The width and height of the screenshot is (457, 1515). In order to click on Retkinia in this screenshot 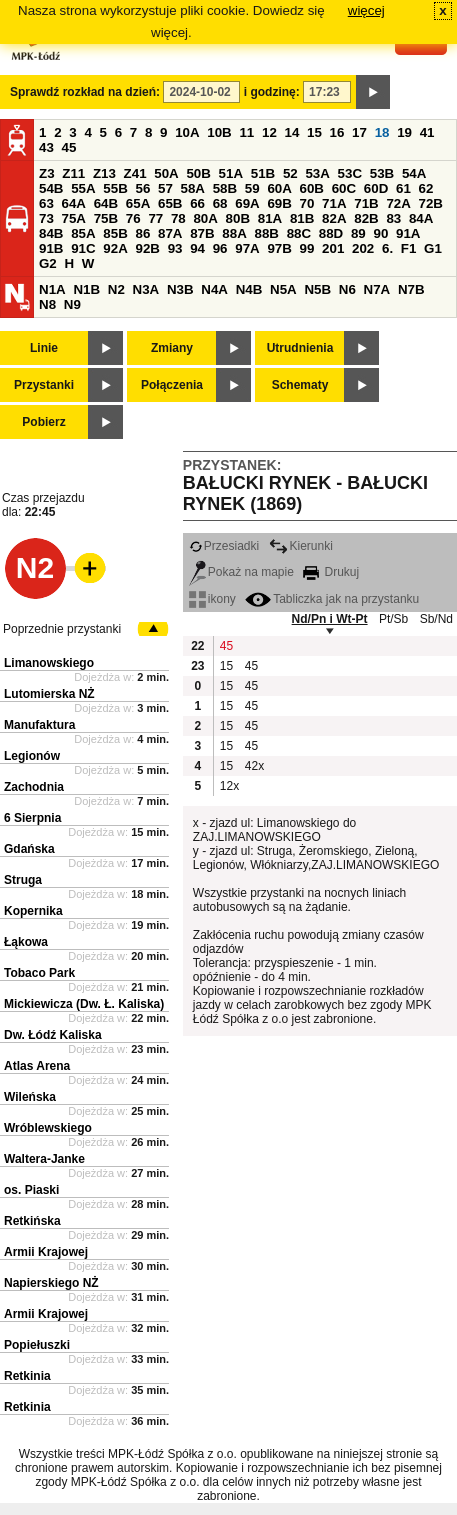, I will do `click(27, 1376)`.